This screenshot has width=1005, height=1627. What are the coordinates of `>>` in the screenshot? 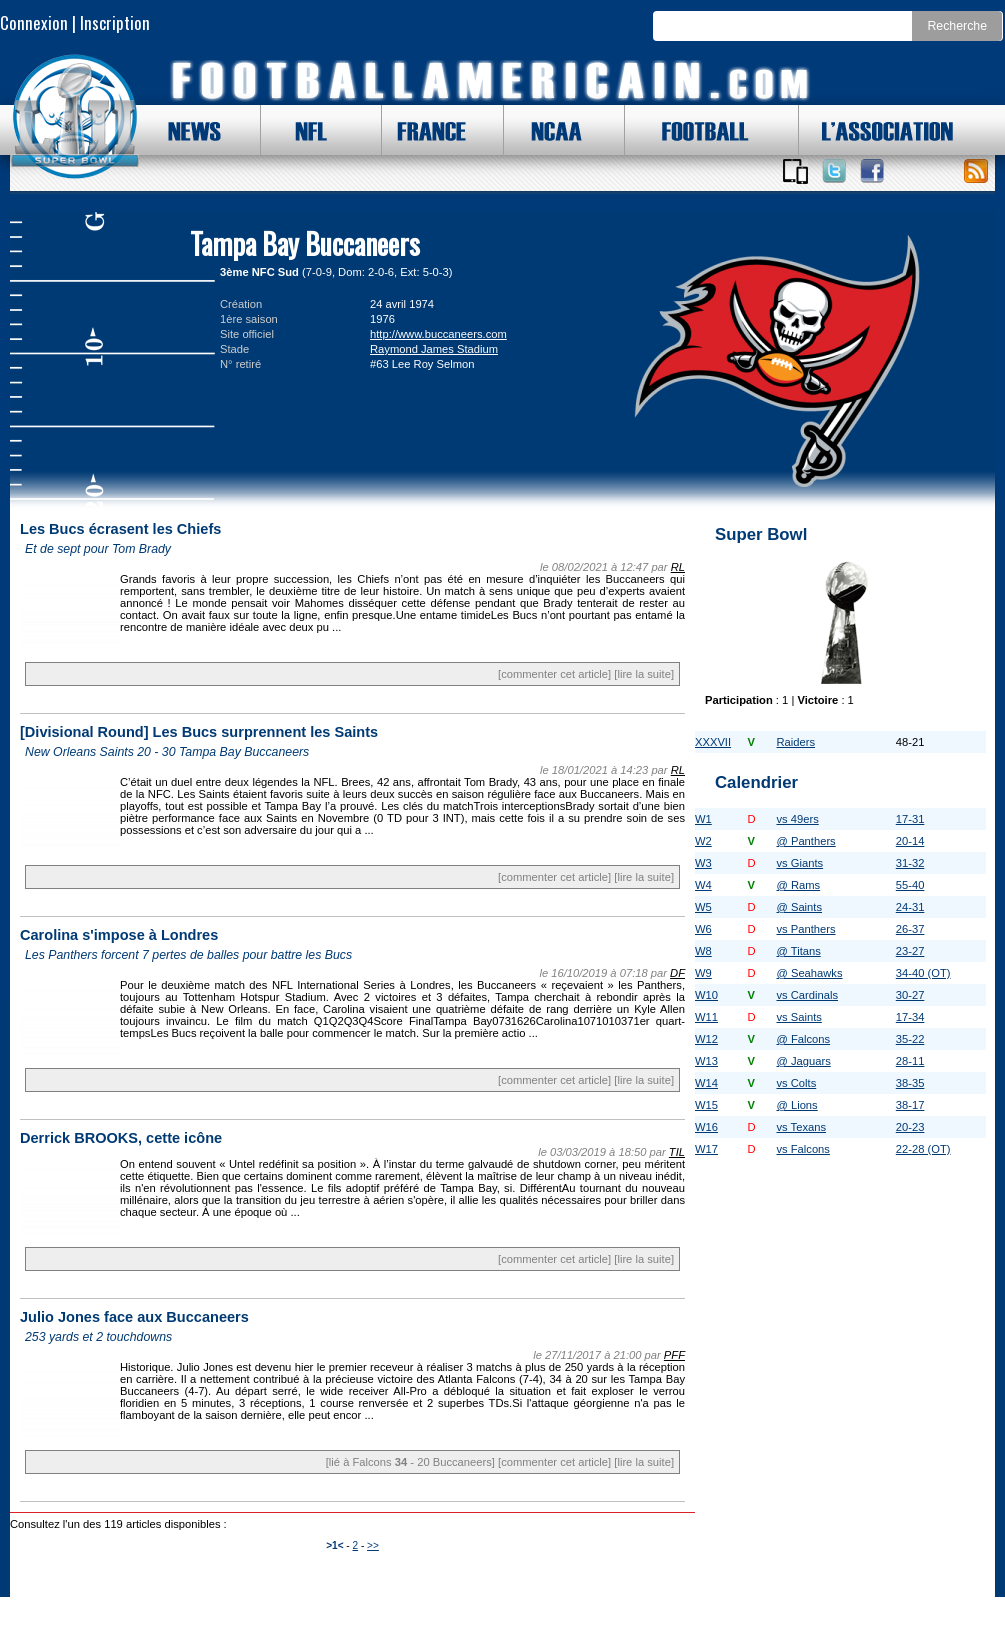 It's located at (373, 1545).